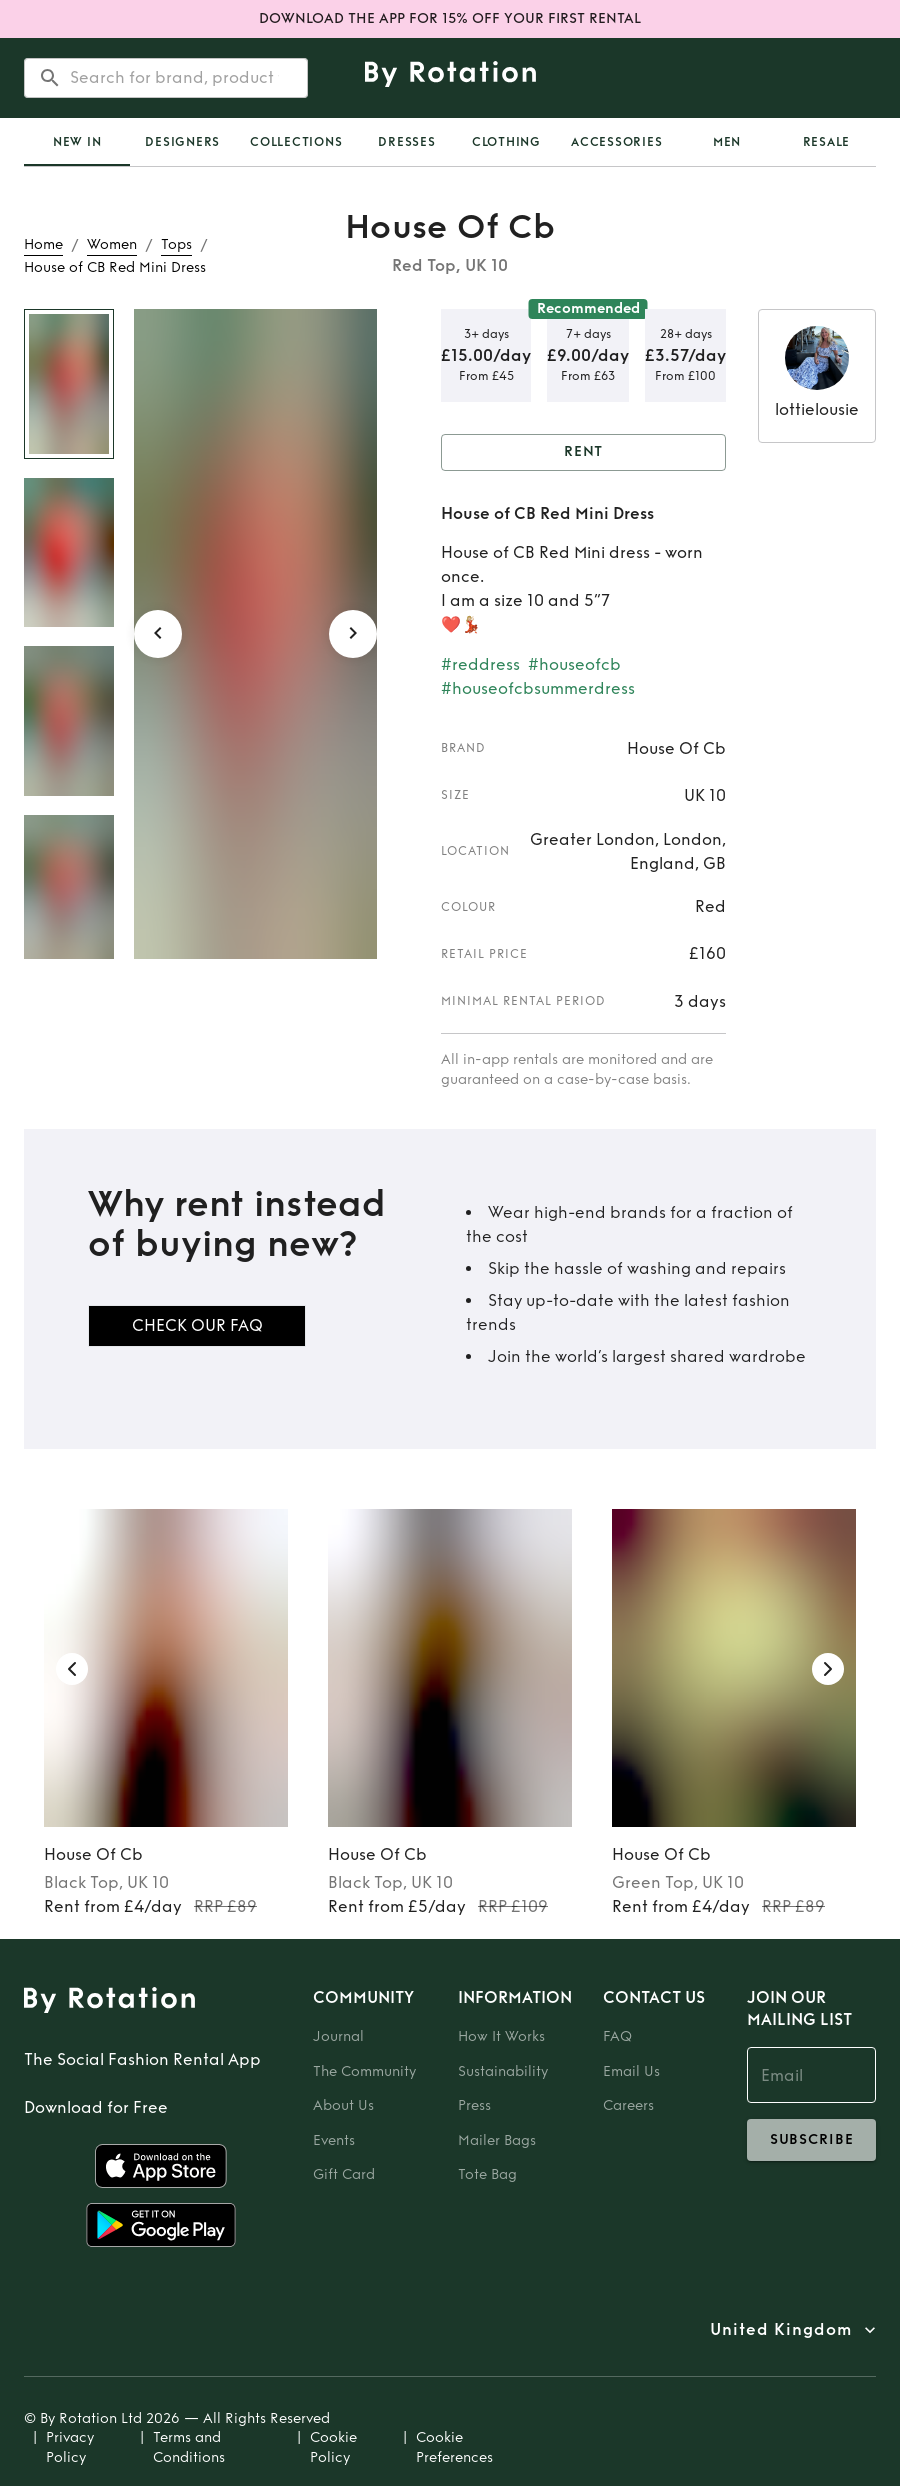  I want to click on Men [tab], so click(727, 142).